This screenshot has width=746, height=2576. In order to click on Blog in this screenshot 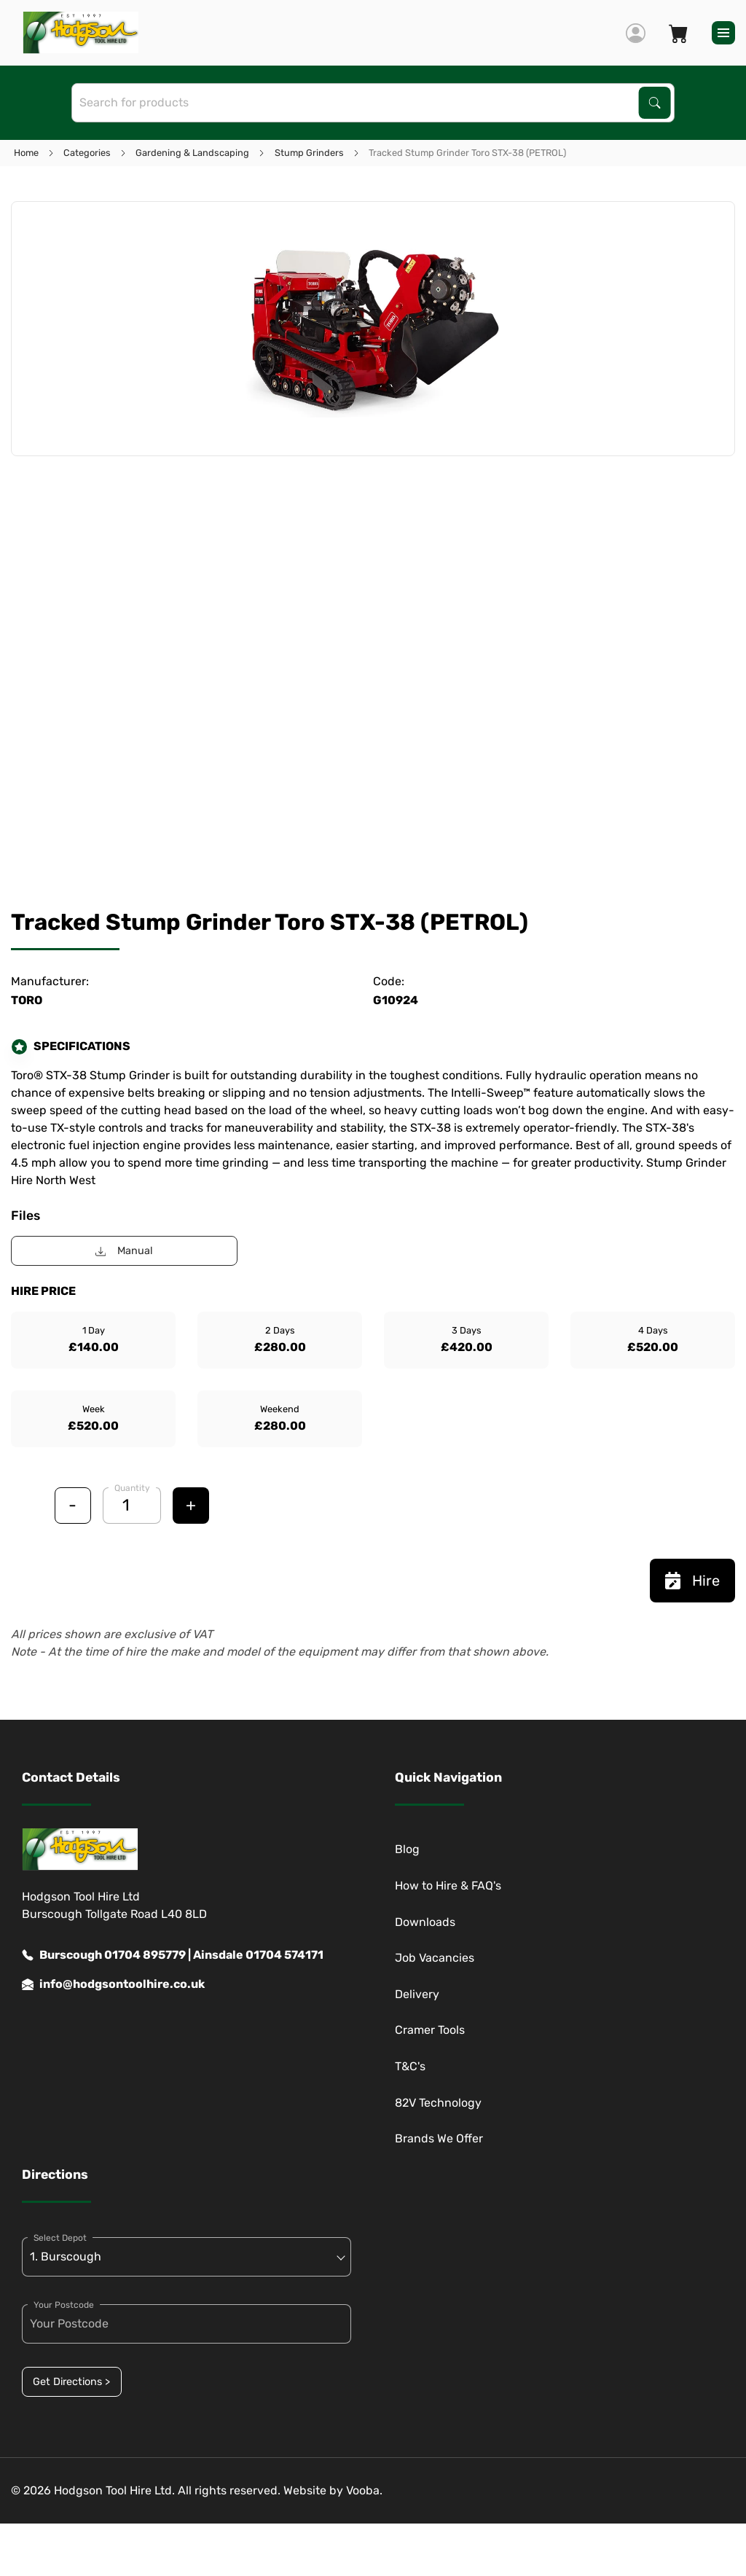, I will do `click(407, 1849)`.